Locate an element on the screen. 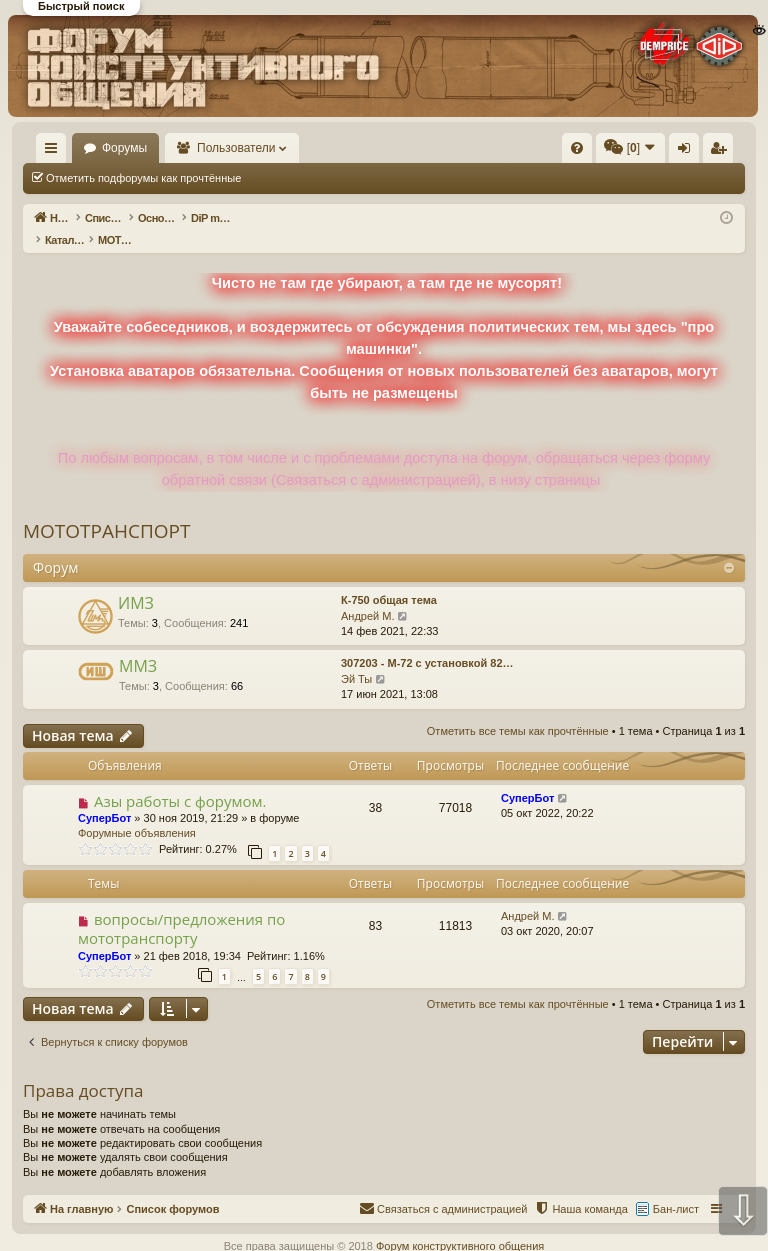 Image resolution: width=768 pixels, height=1251 pixels. Отметить все темы как прочтённые is located at coordinates (361, 178).